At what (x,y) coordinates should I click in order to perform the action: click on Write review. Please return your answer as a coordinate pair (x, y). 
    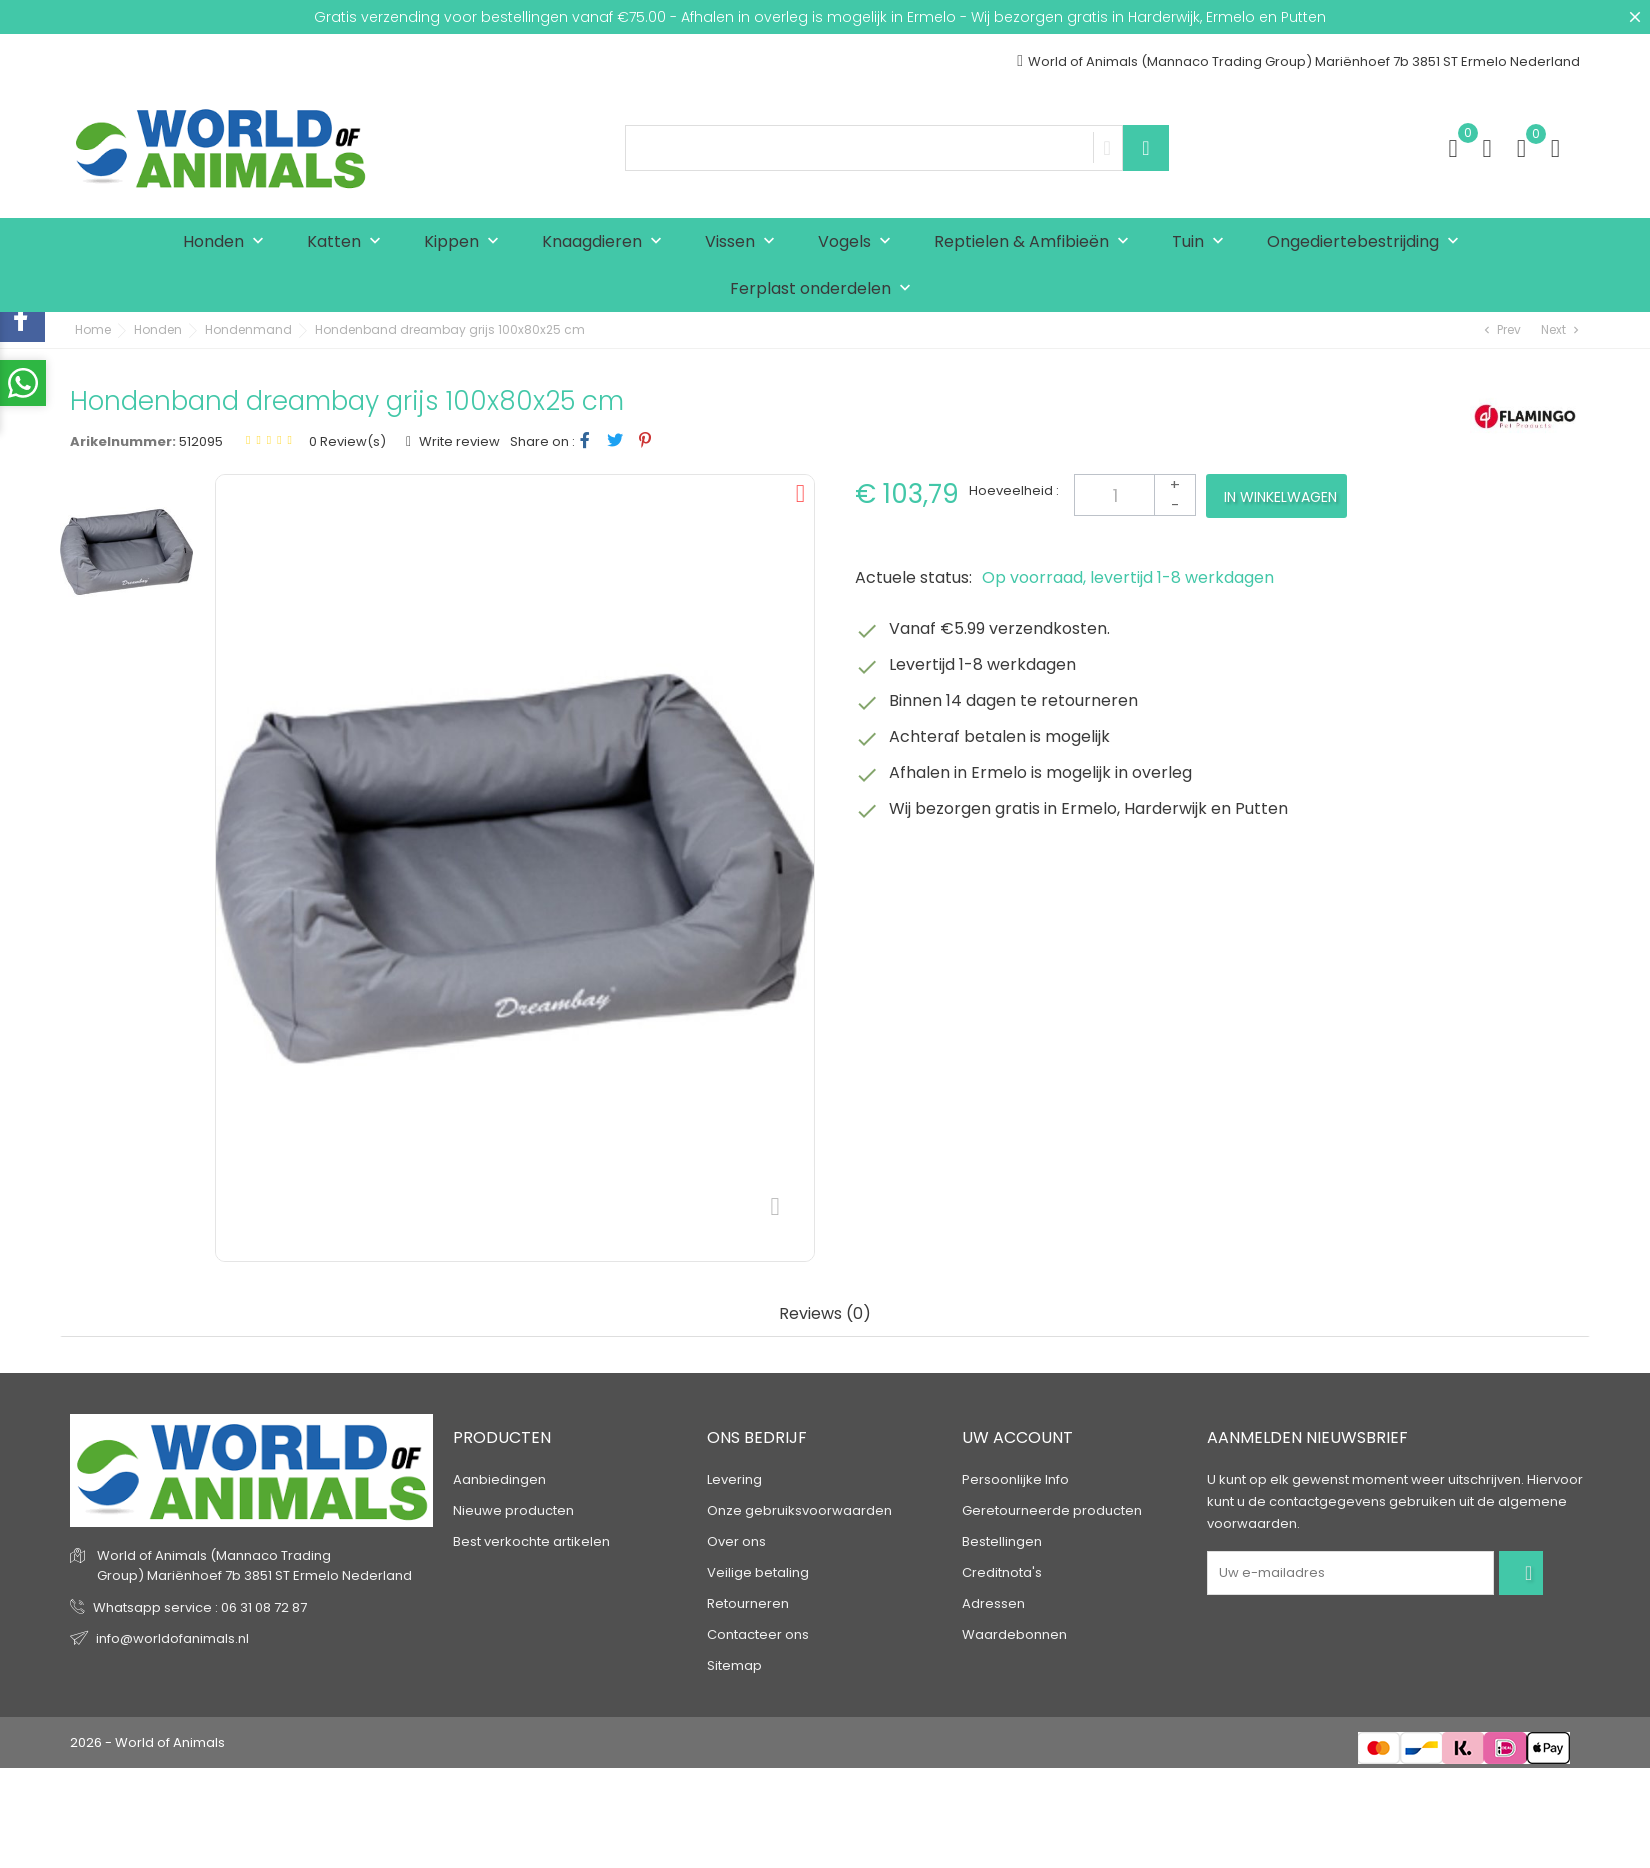
    Looking at the image, I should click on (458, 441).